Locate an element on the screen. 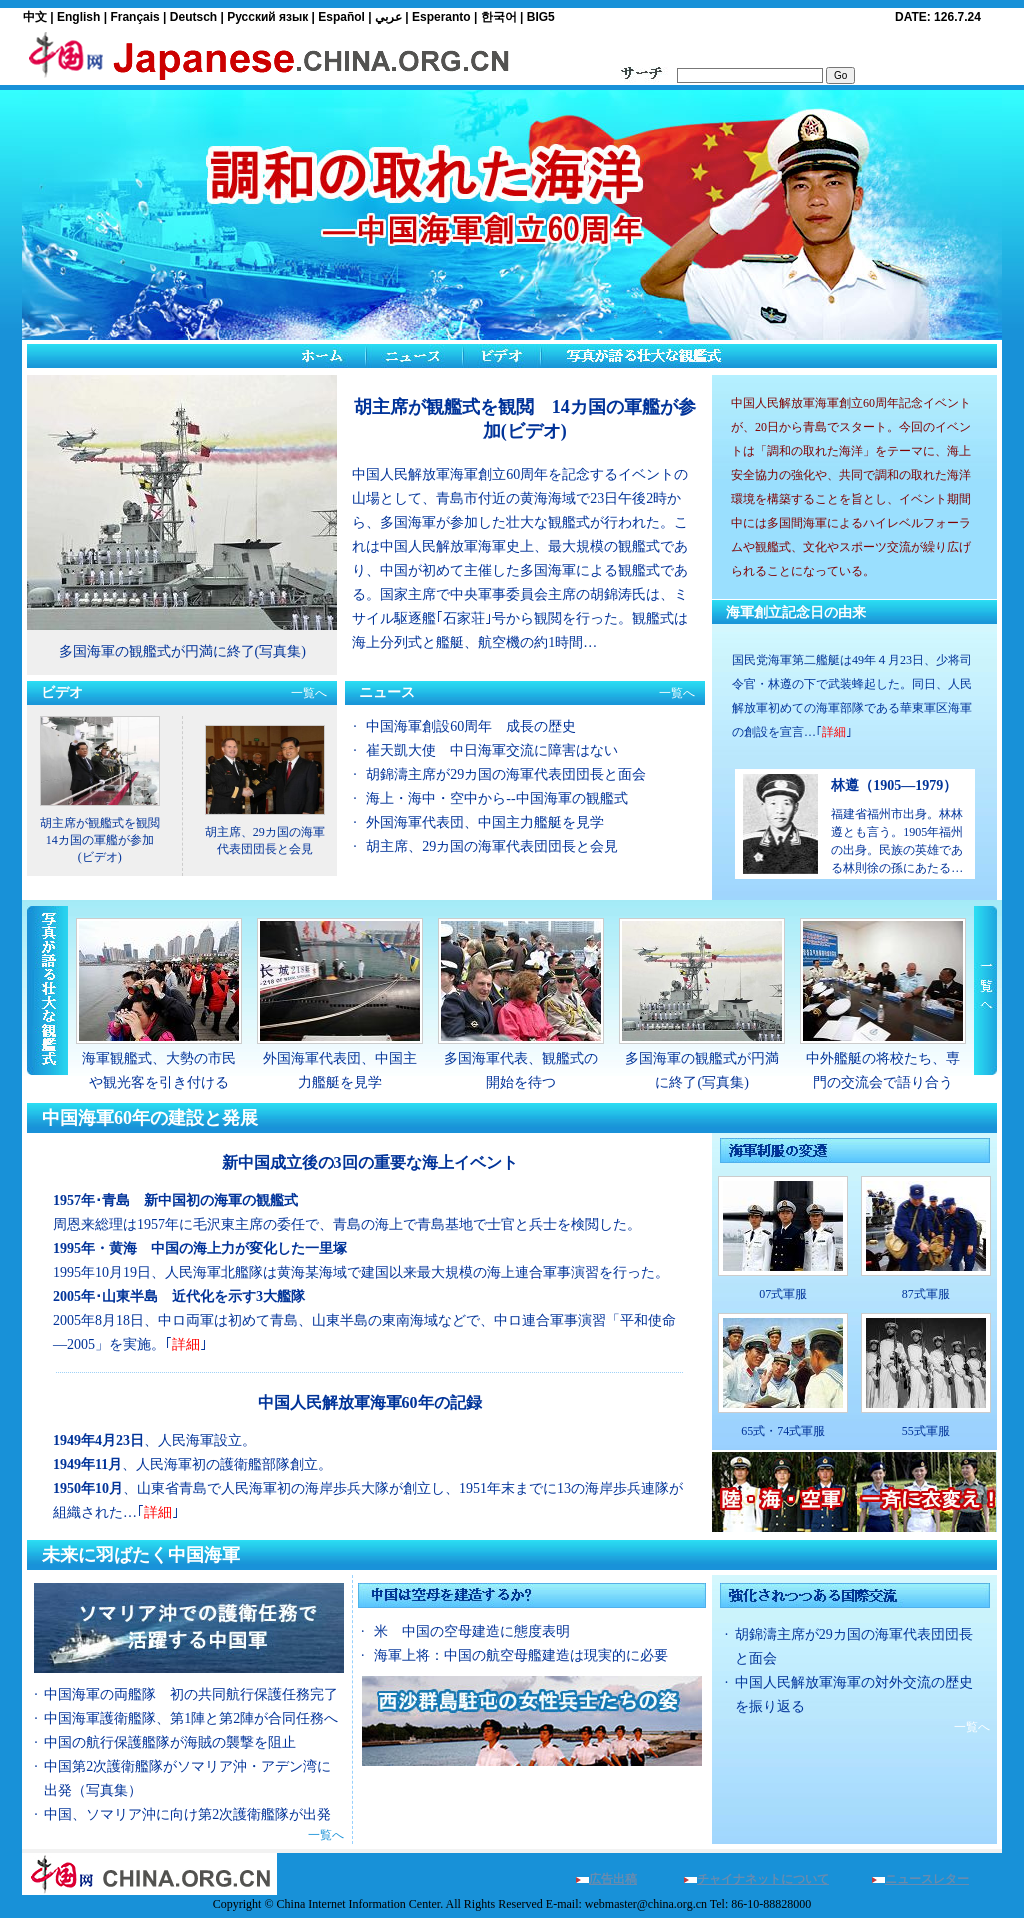 This screenshot has height=1918, width=1024. 胡主席が観艦式を観閲 14カ国の軍艦が参加(ビデオ) is located at coordinates (106, 840).